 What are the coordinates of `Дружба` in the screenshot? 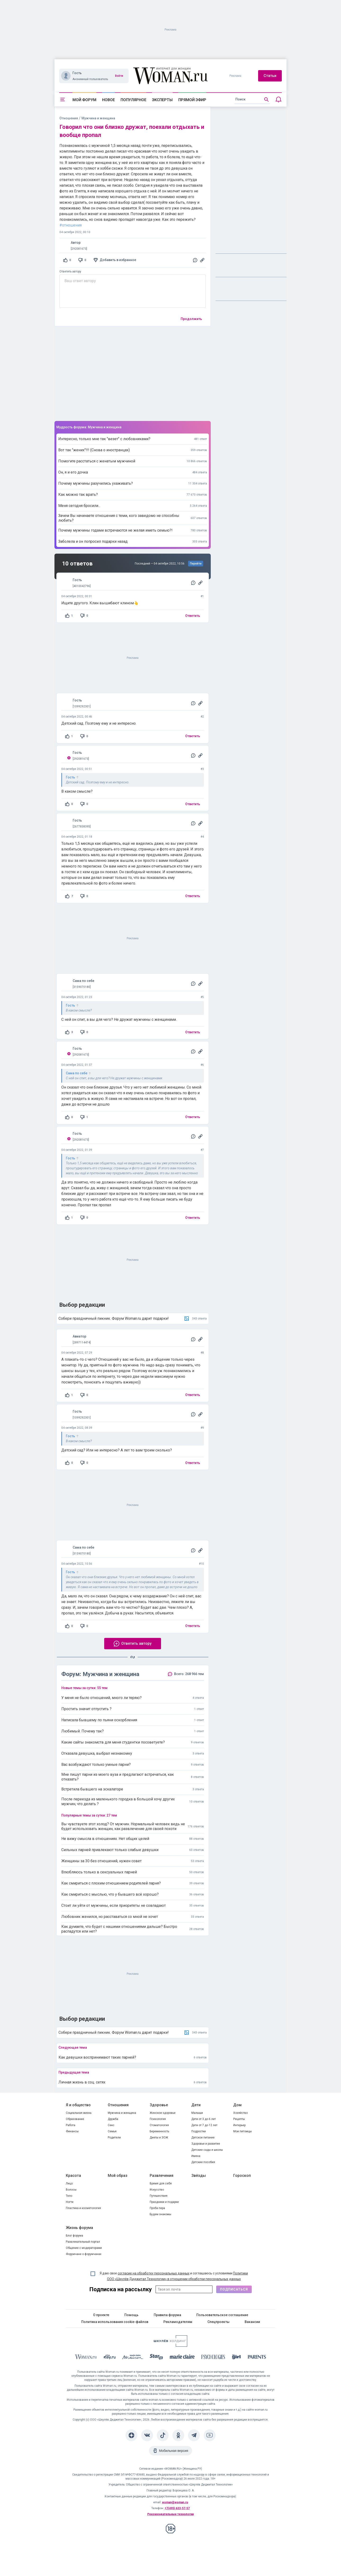 It's located at (113, 2119).